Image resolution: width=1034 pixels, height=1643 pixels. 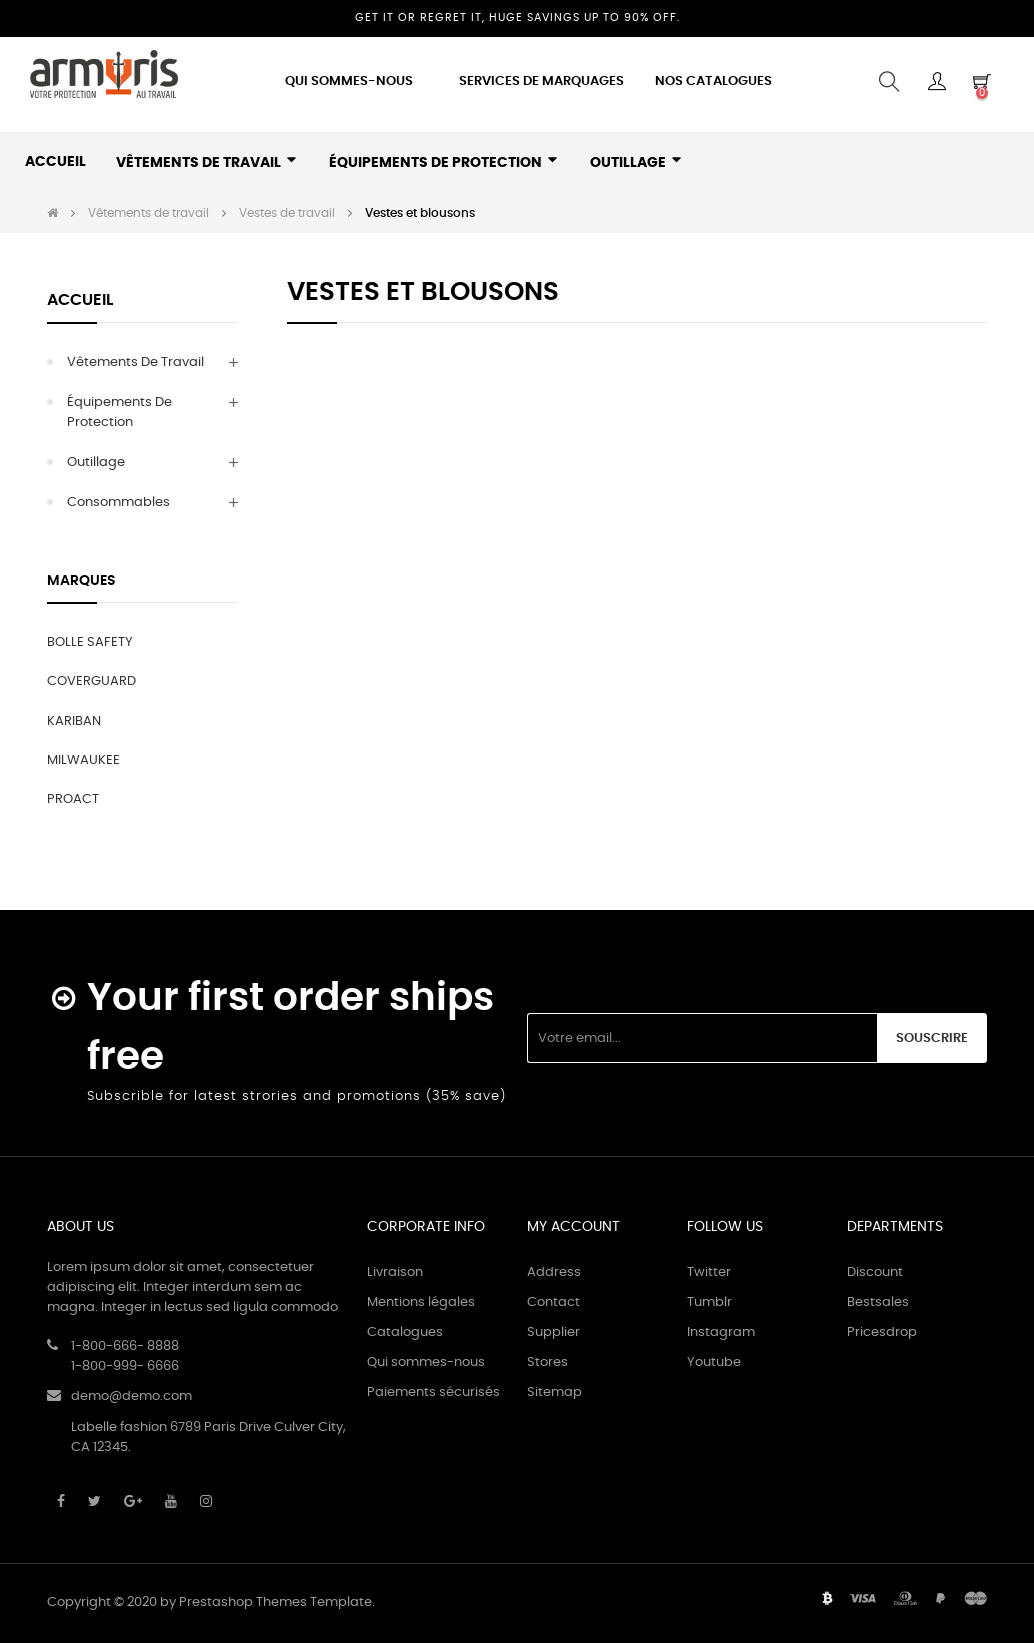 I want to click on Marques, so click(x=81, y=581).